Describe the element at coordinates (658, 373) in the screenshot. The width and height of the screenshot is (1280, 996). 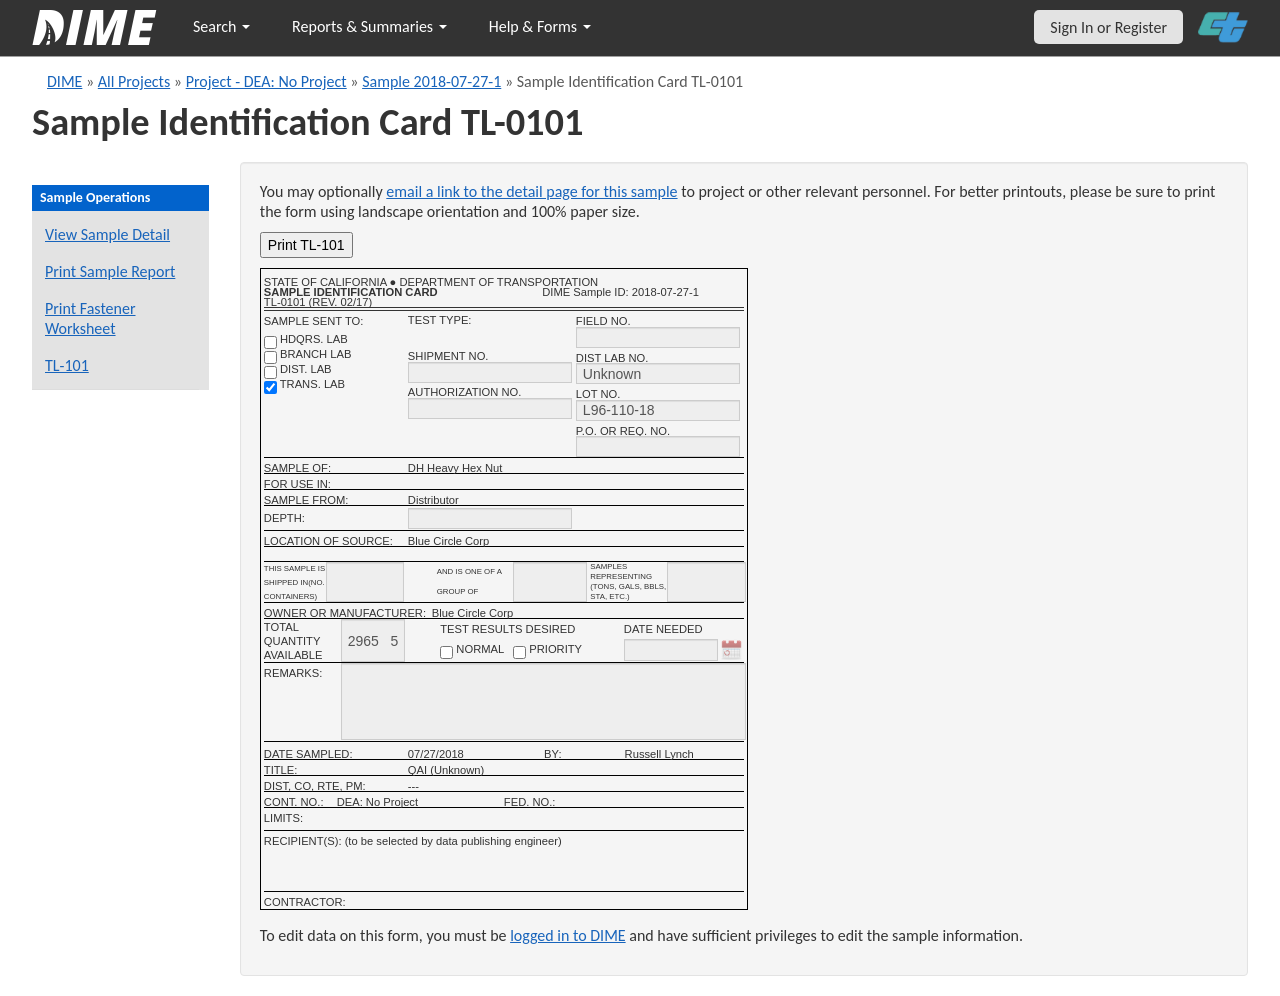
I see `[district lab no.]` at that location.